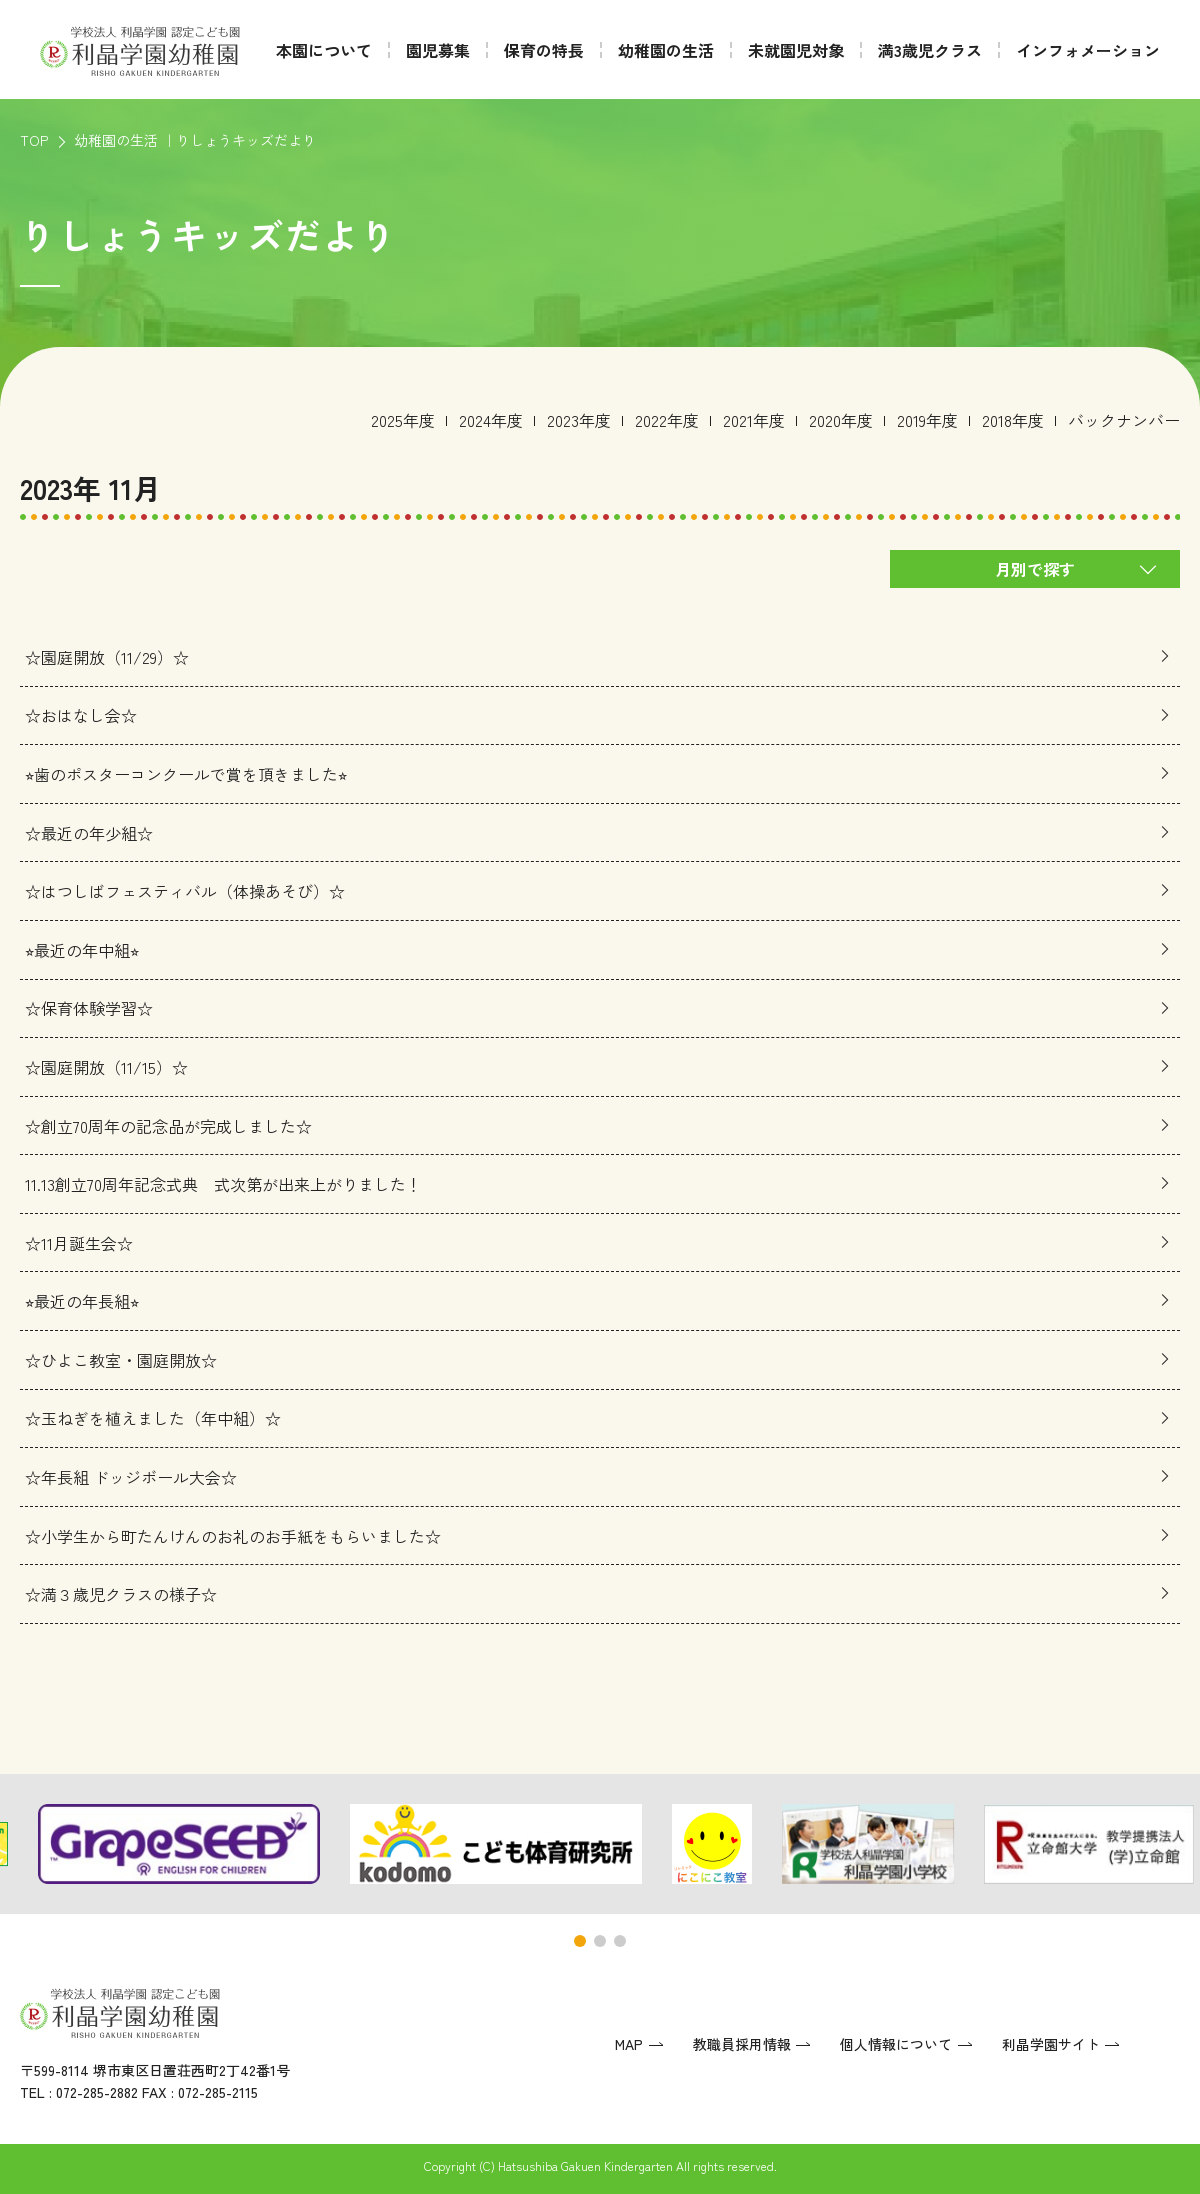  What do you see at coordinates (1013, 420) in the screenshot?
I see `2018年度` at bounding box center [1013, 420].